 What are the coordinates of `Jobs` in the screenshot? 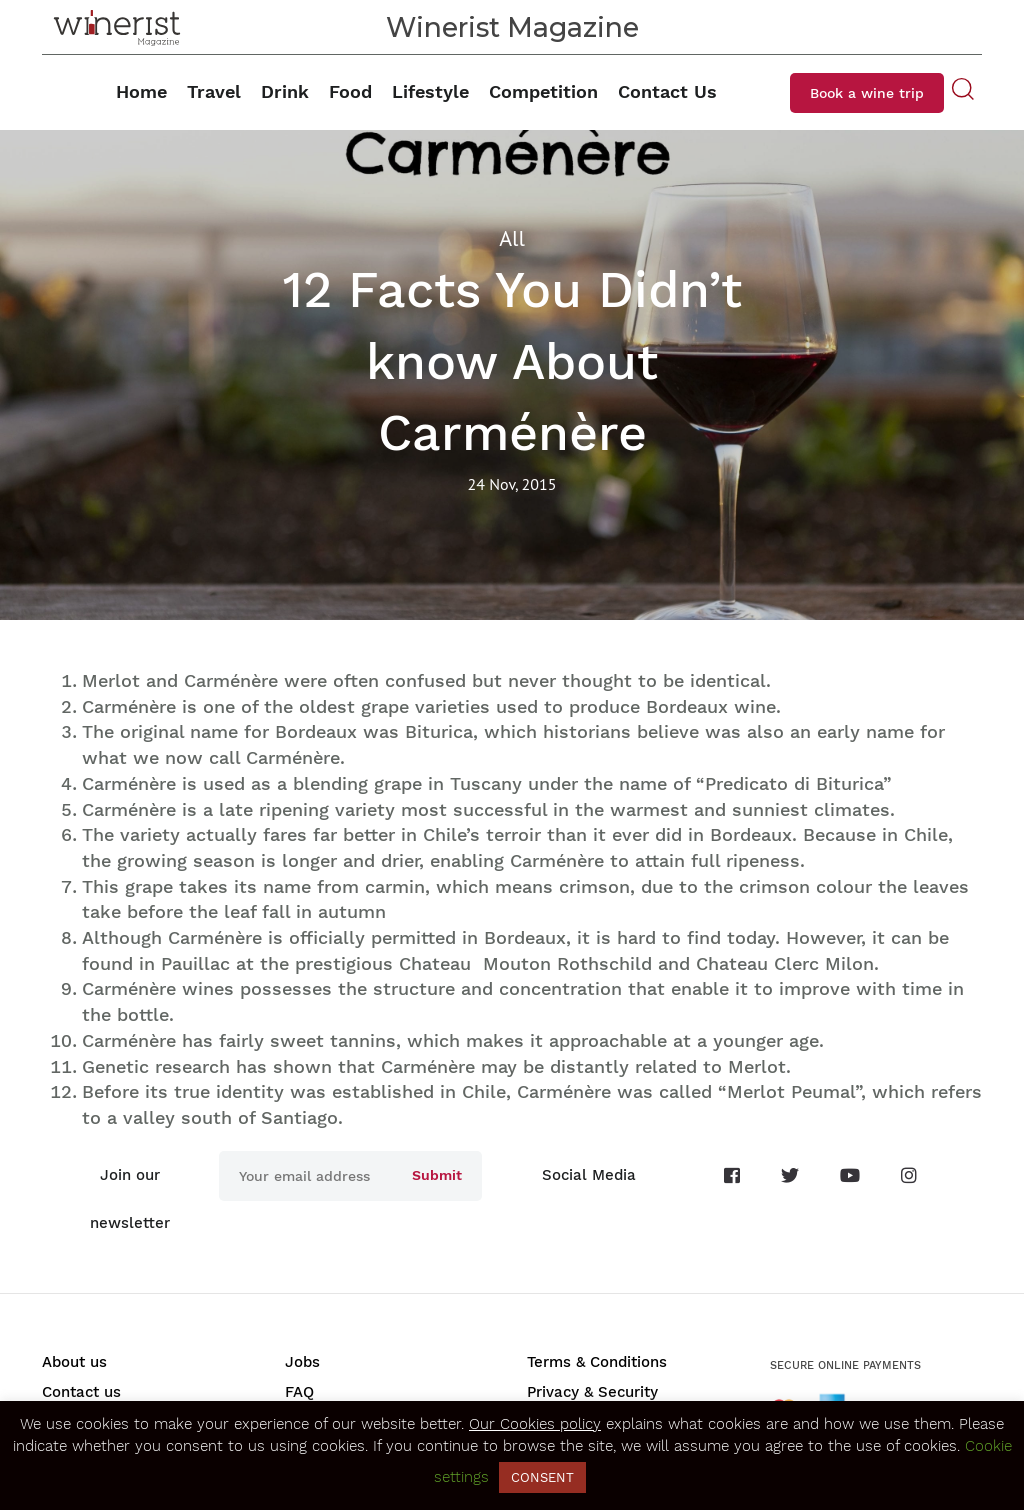 It's located at (302, 1362).